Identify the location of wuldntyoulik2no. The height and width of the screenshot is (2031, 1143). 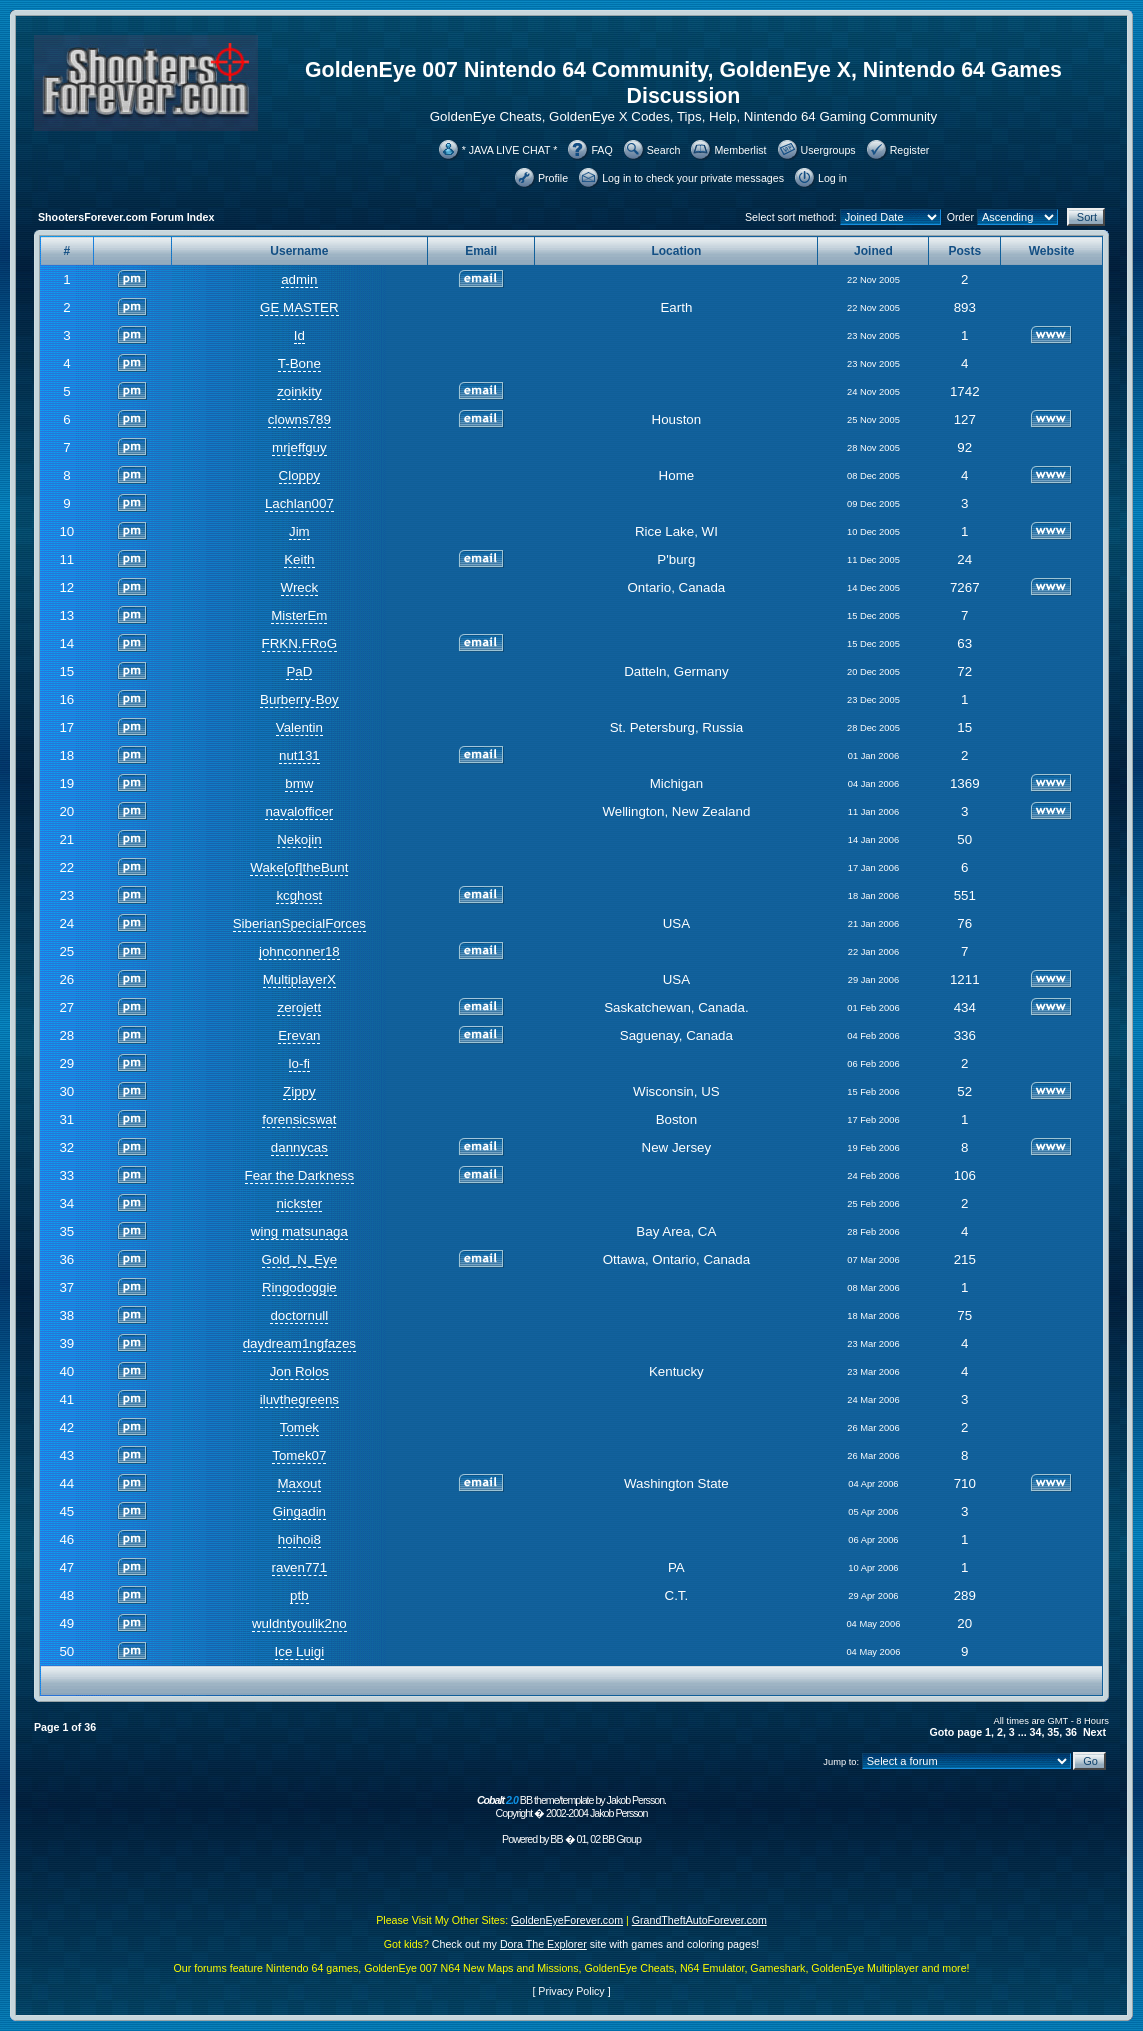
(299, 1623).